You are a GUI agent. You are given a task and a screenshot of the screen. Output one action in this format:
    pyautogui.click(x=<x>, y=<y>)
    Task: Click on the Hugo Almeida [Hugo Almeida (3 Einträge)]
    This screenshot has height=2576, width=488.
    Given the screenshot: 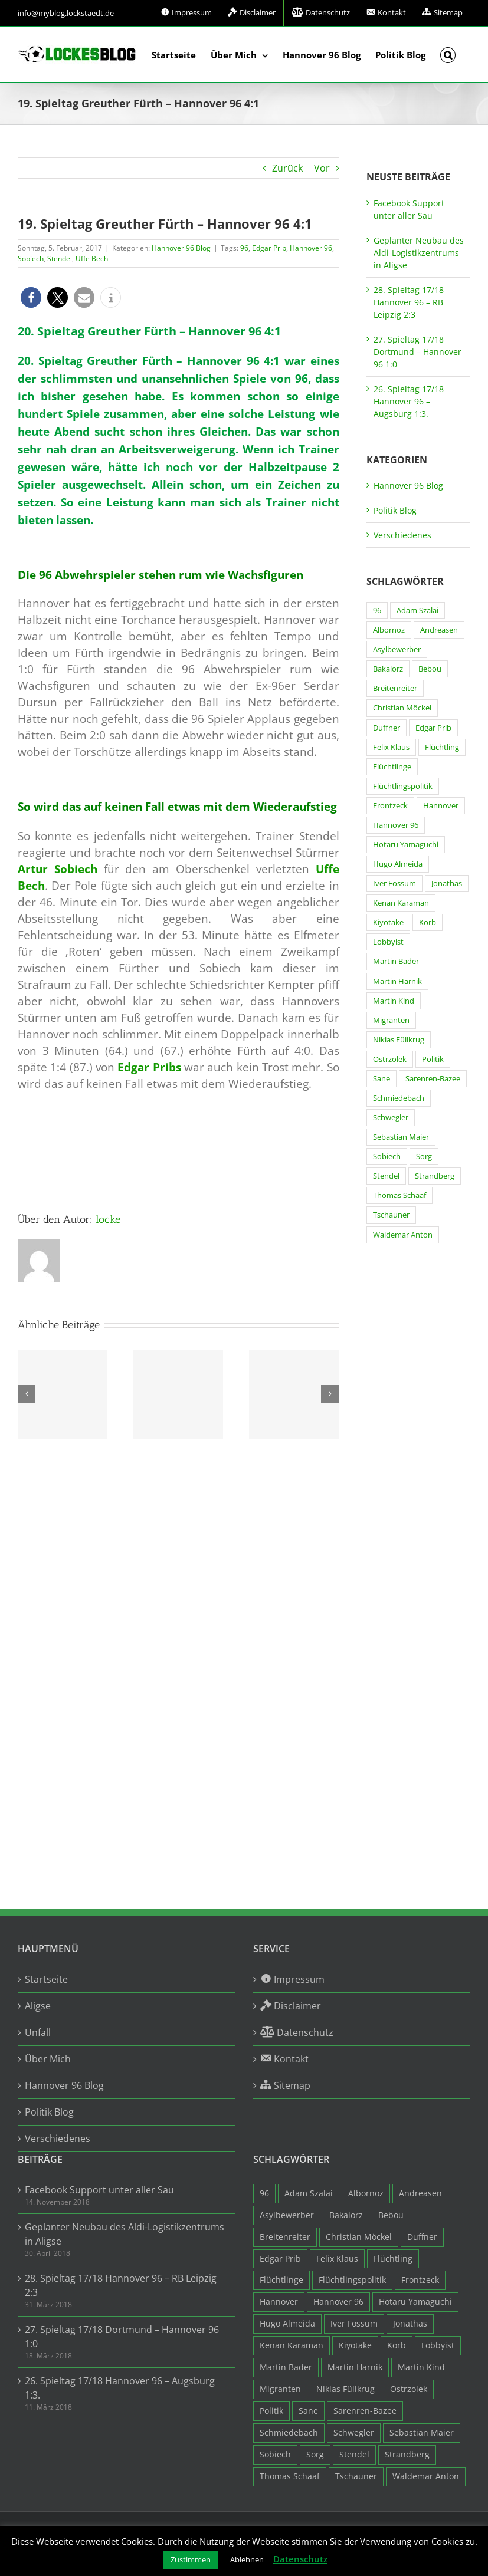 What is the action you would take?
    pyautogui.click(x=398, y=864)
    